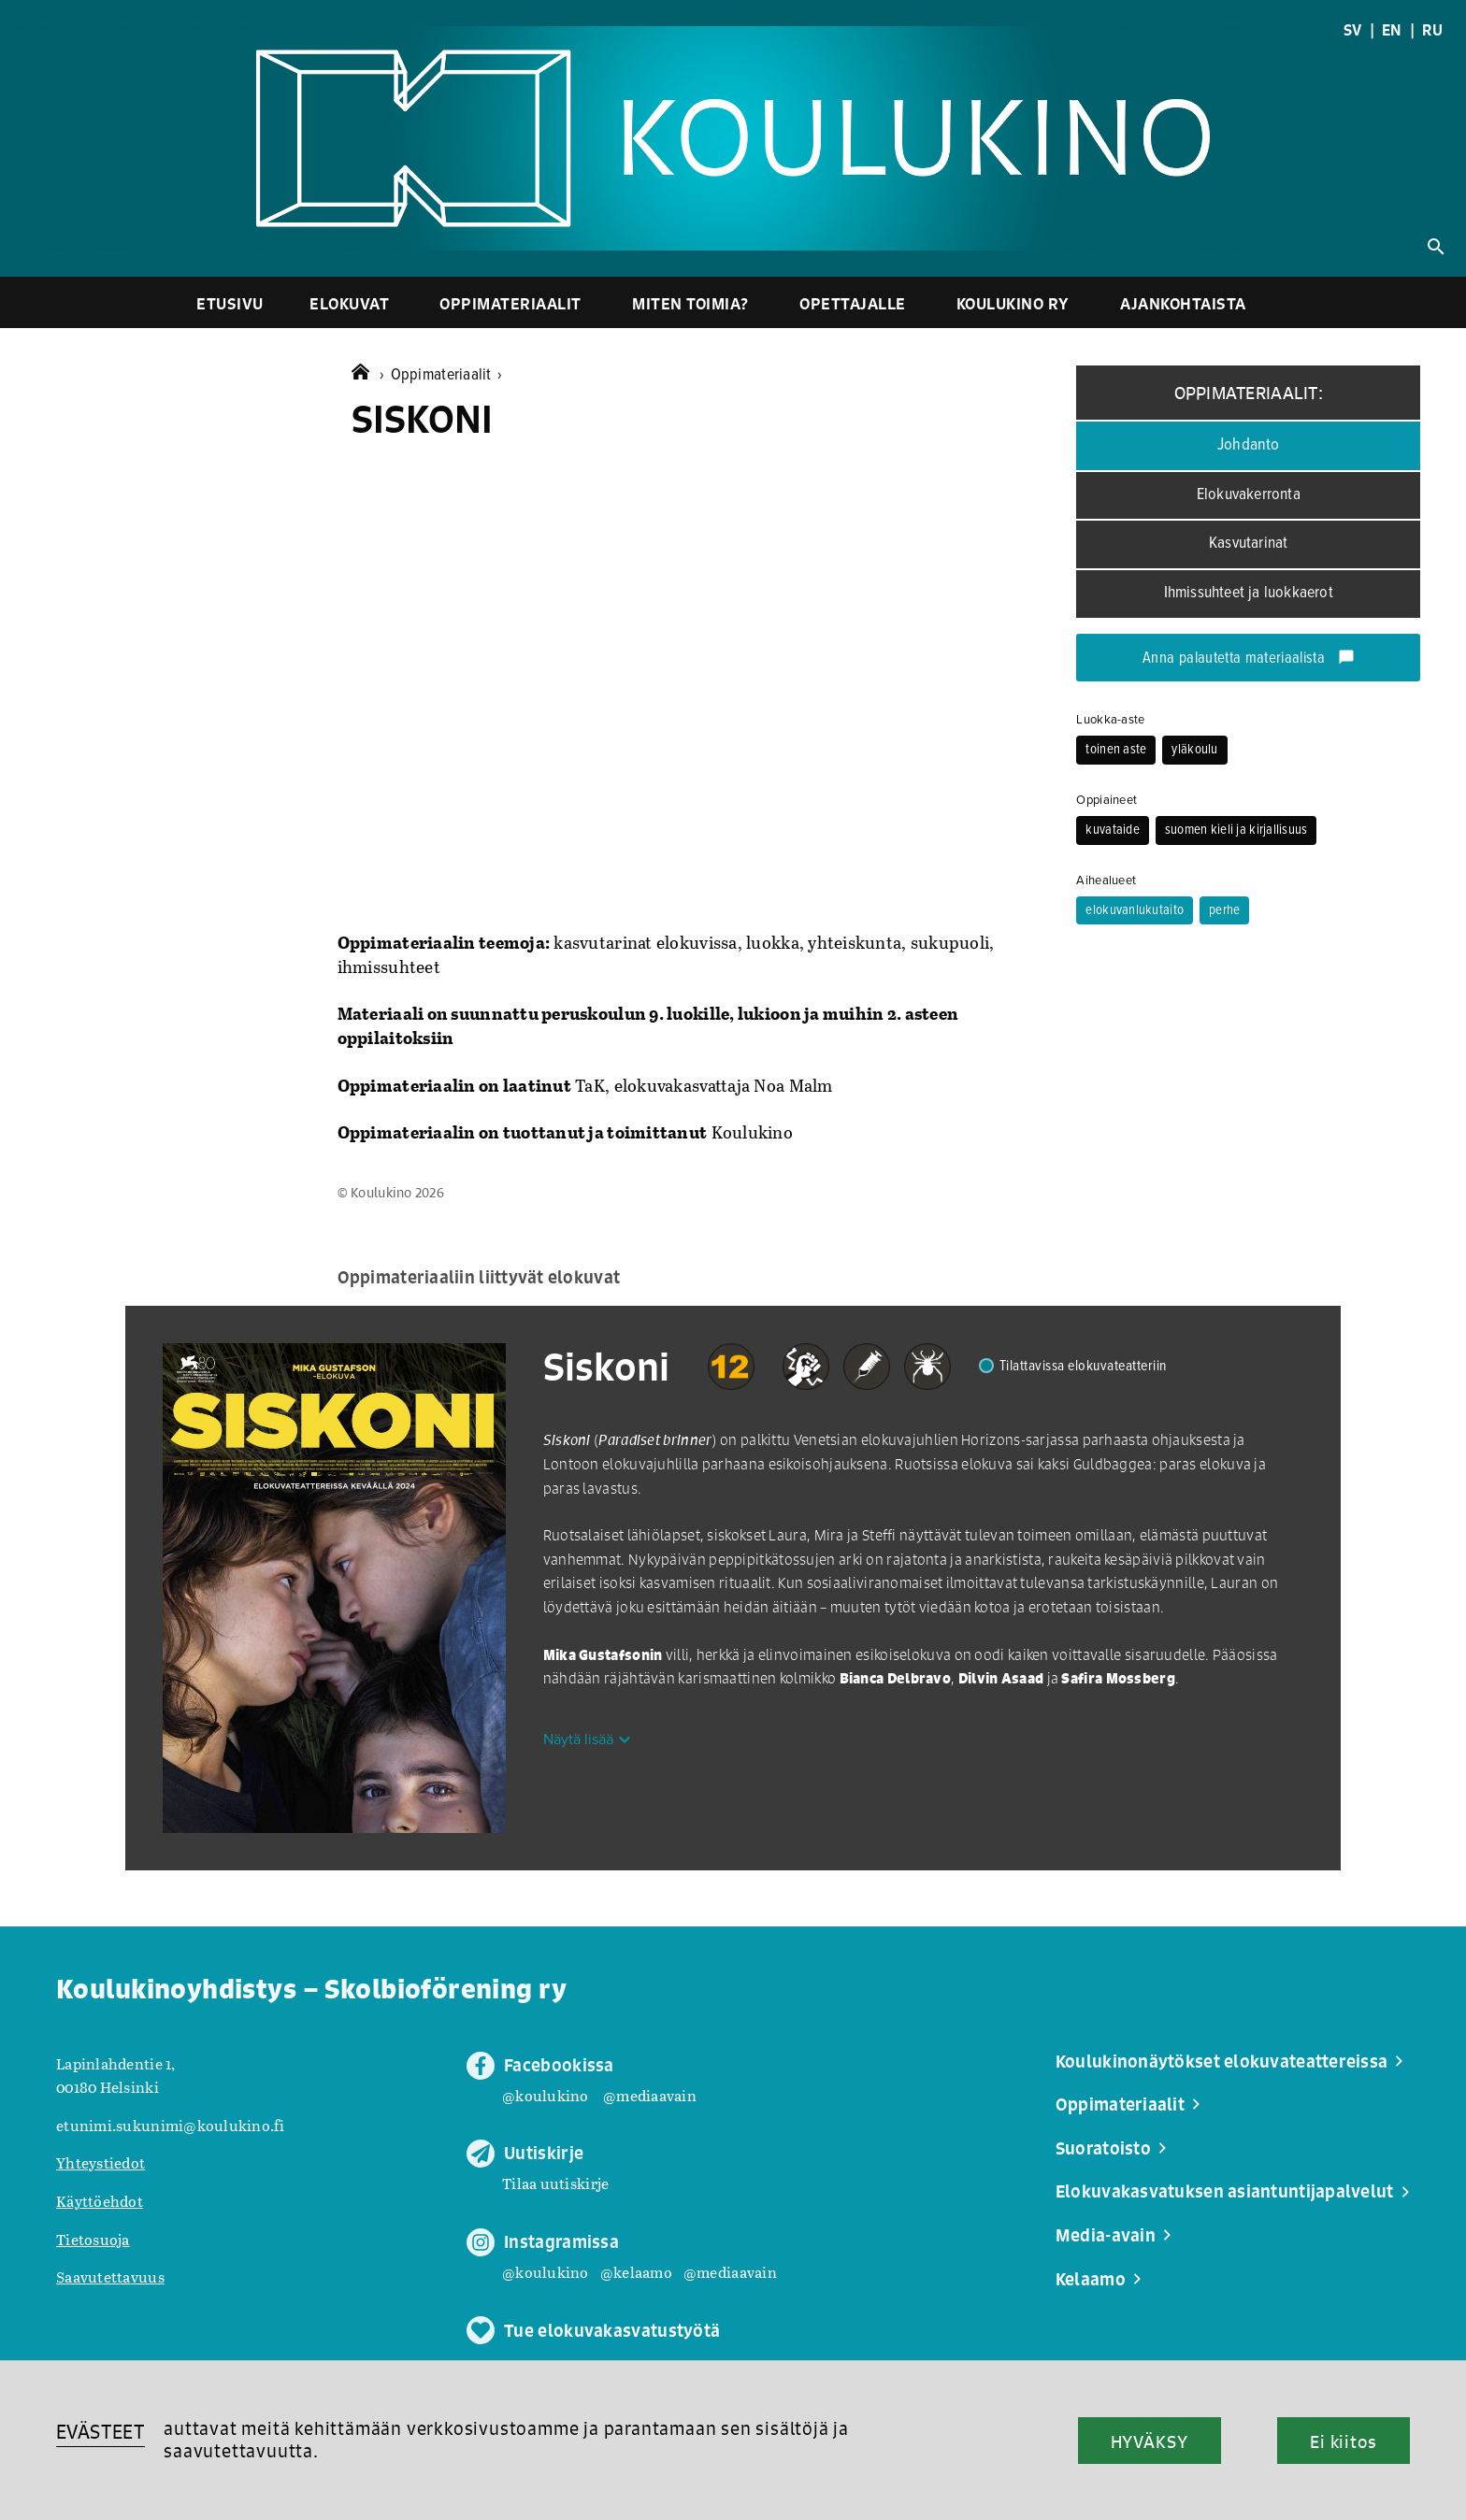  Describe the element at coordinates (1134, 910) in the screenshot. I see `elokuvanlukutaito` at that location.